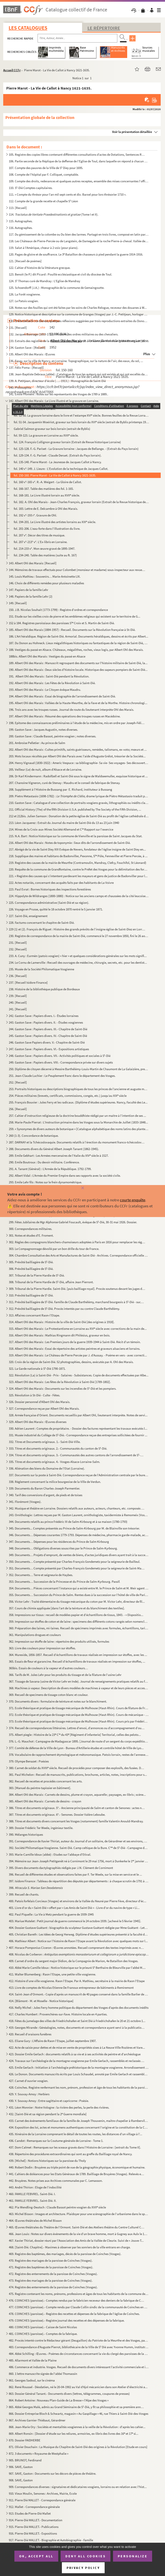 Image resolution: width=165 pixels, height=2576 pixels. What do you see at coordinates (77, 2047) in the screenshot?
I see `422. Acte de saisie pour dettes et de mise en vente de propriétés sises à La Neuve Ville Rozières et Vare...` at bounding box center [77, 2047].